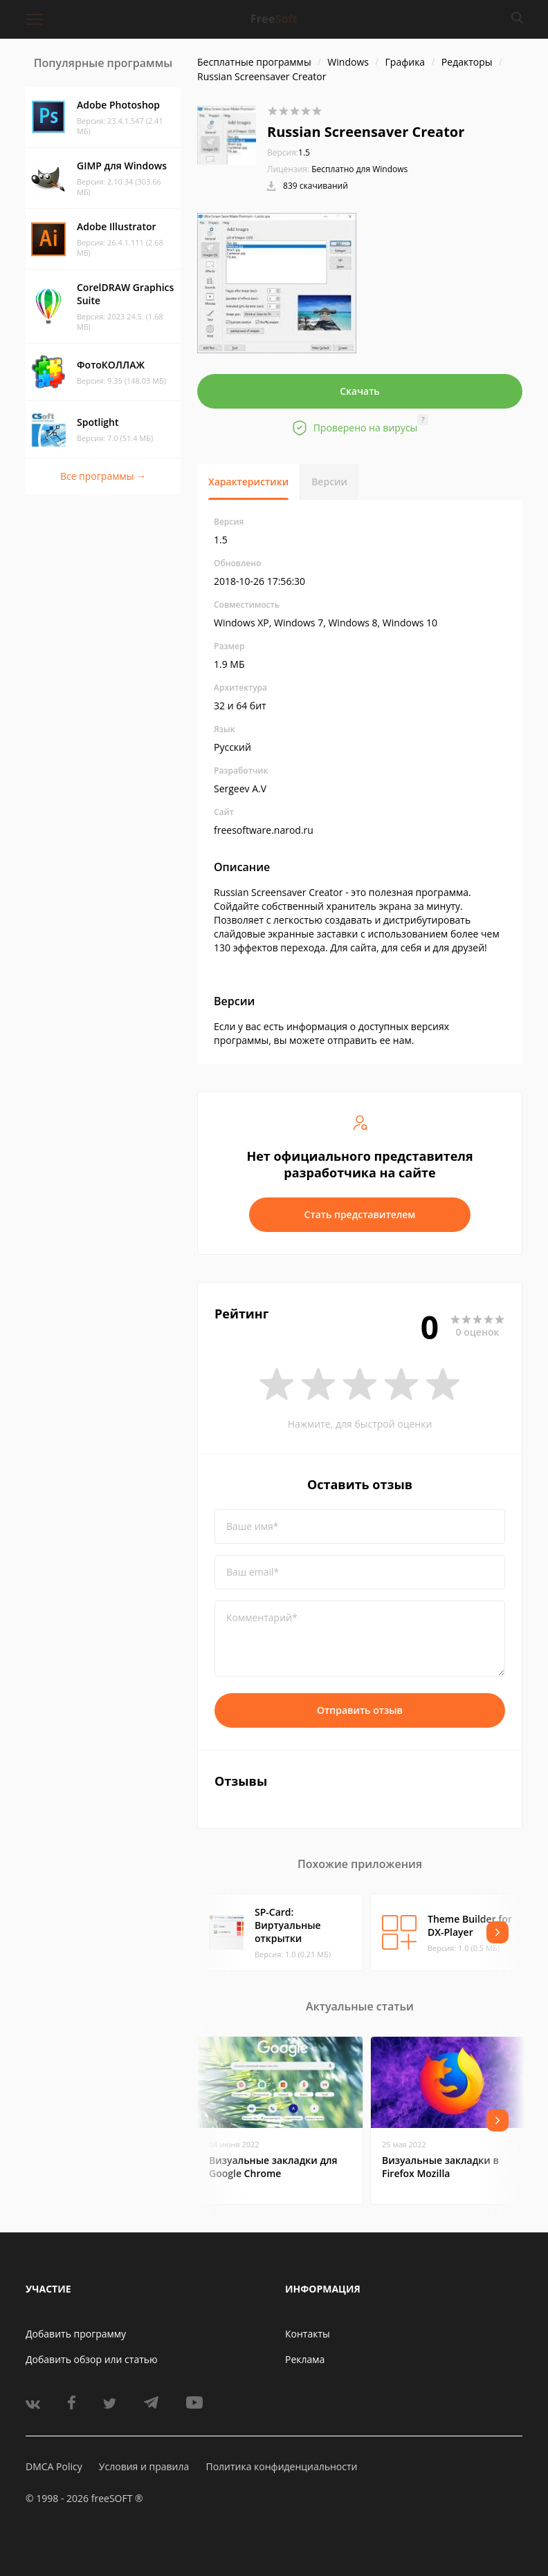 The width and height of the screenshot is (548, 2576). Describe the element at coordinates (305, 2359) in the screenshot. I see `Реклама` at that location.